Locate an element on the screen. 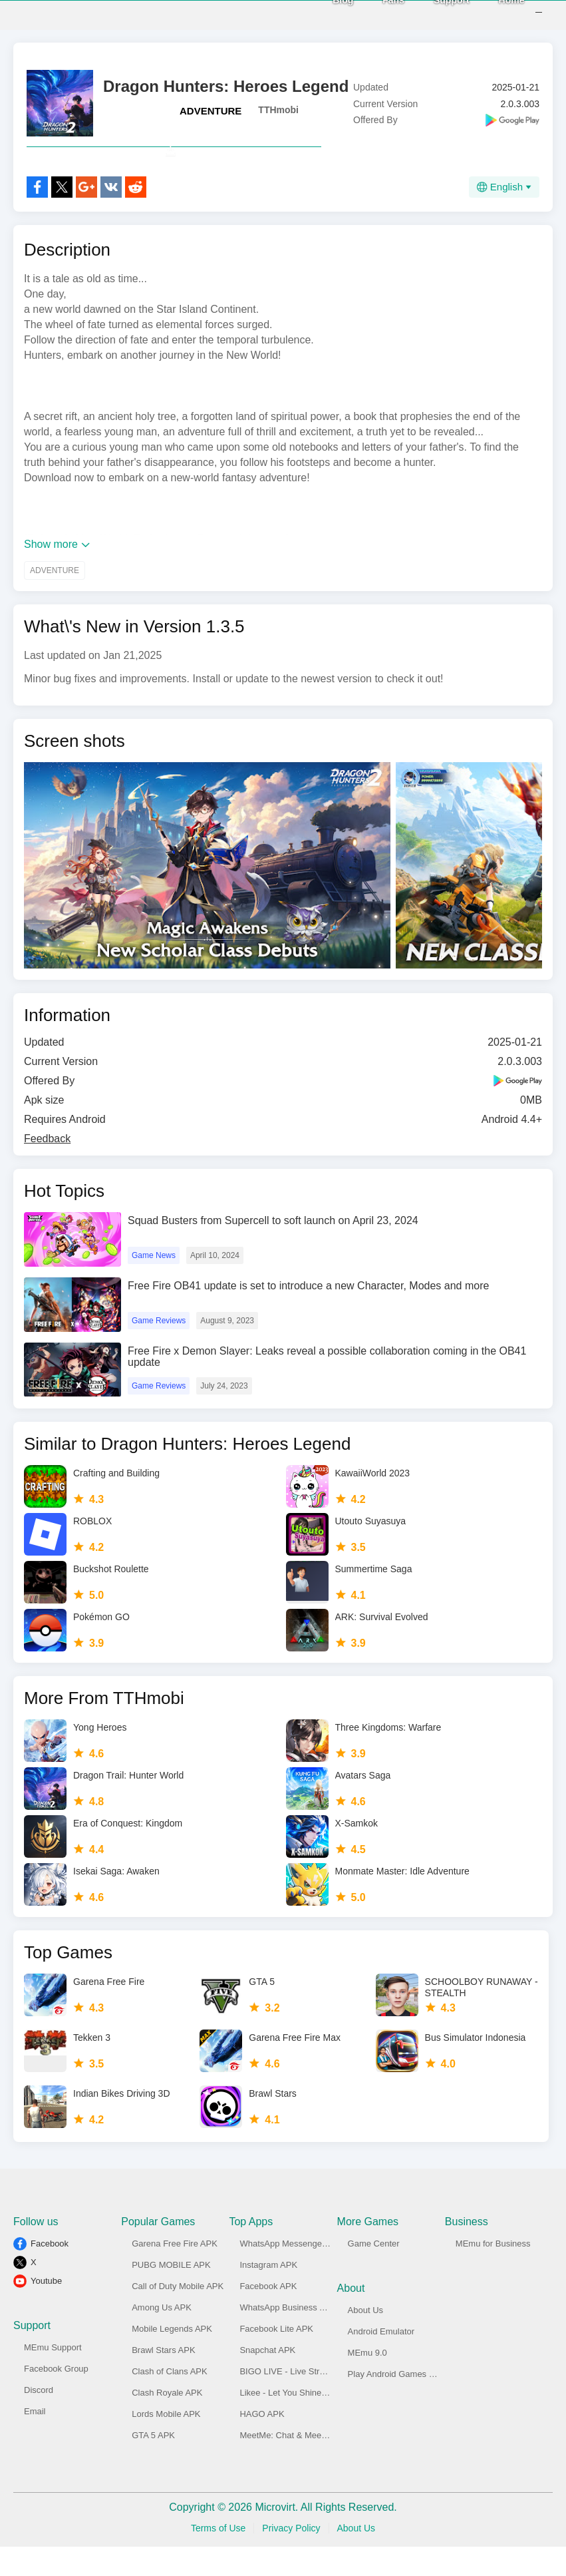 The image size is (566, 2576). TTHmobi is located at coordinates (278, 110).